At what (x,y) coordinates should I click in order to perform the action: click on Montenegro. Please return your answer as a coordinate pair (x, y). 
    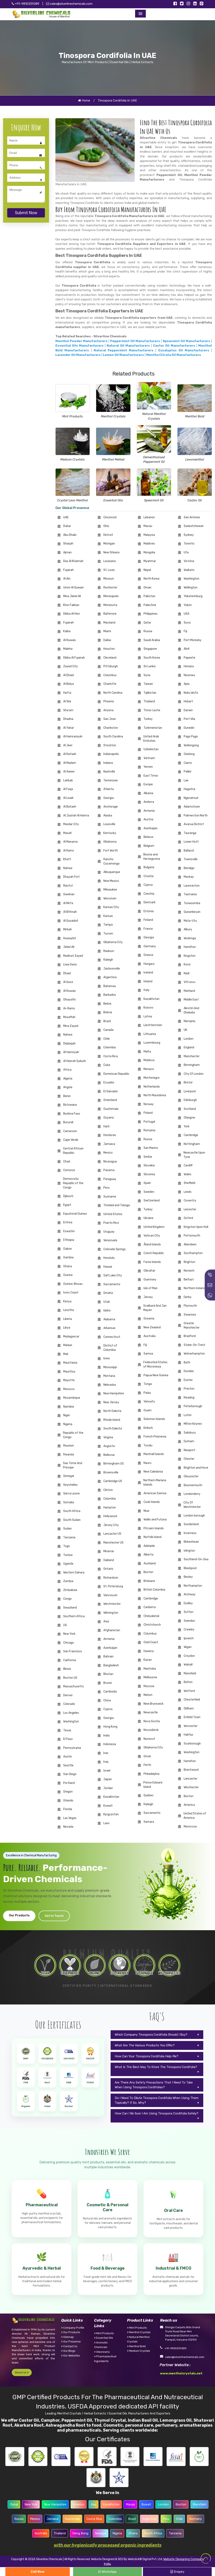
    Looking at the image, I should click on (148, 1078).